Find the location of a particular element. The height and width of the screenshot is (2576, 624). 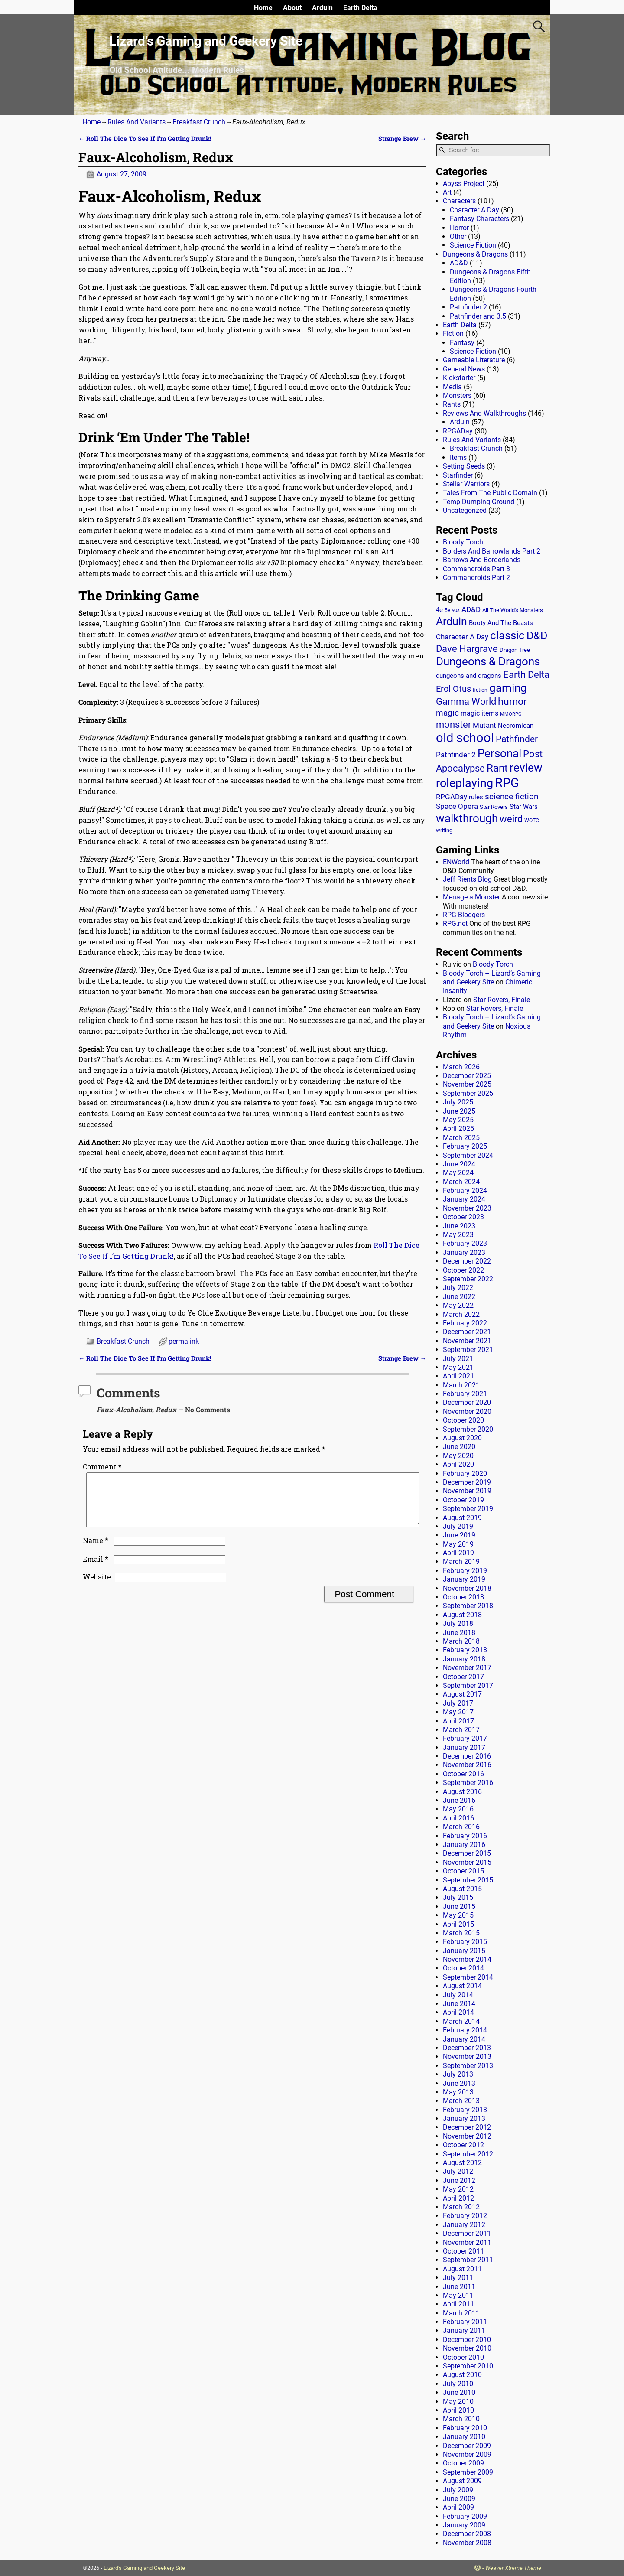

Monsters is located at coordinates (457, 395).